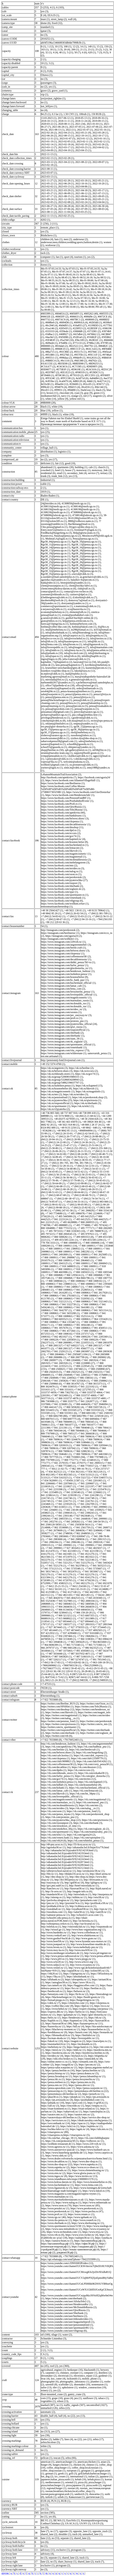 This screenshot has height=2576, width=114. I want to click on http://facebook.com/aptekivita (7), so click(59, 777).